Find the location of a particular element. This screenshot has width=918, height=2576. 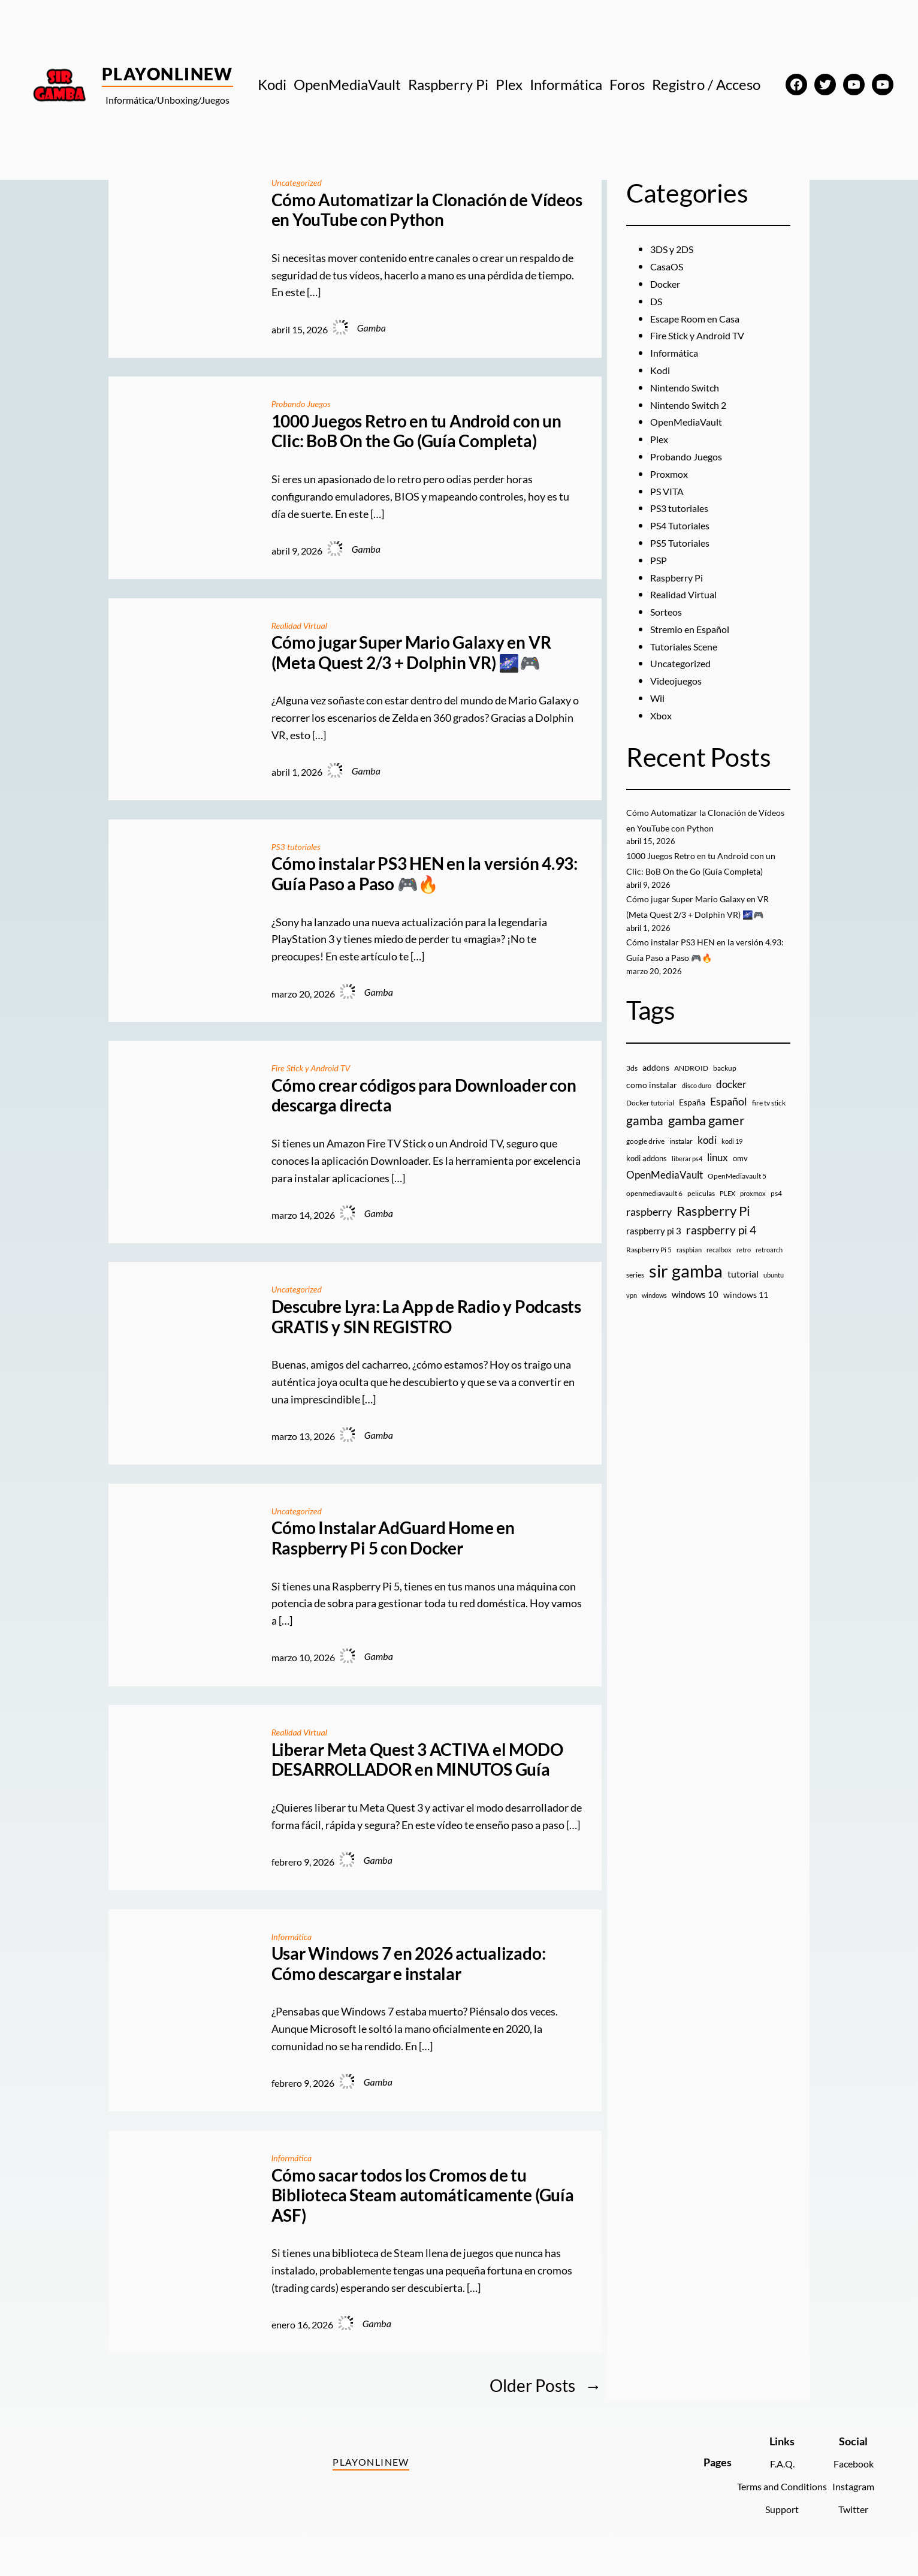

Raspberry Pi [Raspberry Pi (85 elementos)] is located at coordinates (713, 1226).